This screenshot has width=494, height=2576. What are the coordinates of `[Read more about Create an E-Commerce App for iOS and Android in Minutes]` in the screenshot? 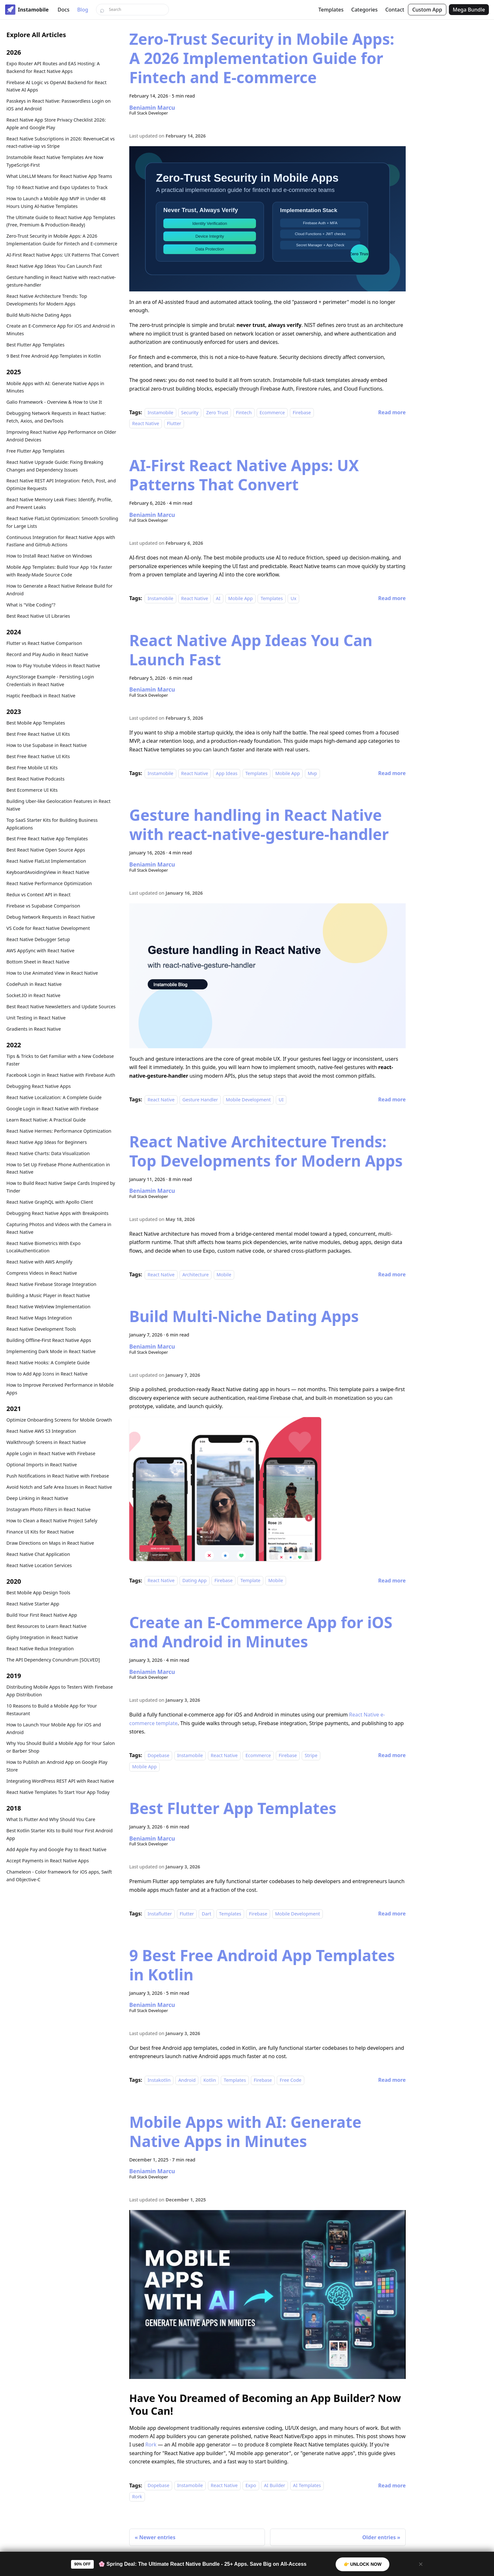 It's located at (392, 1755).